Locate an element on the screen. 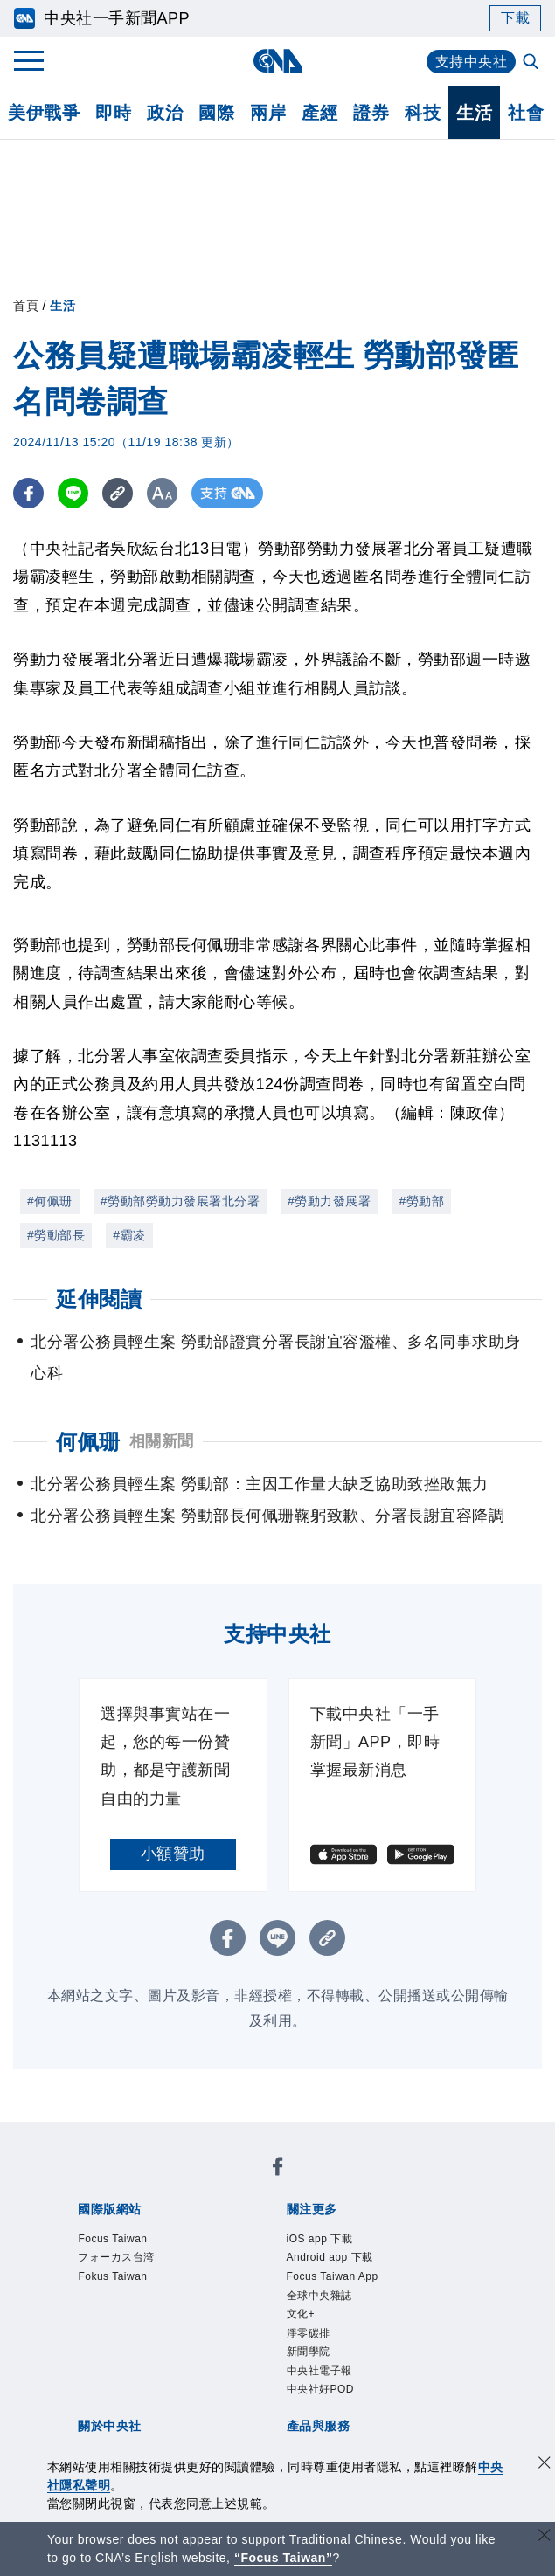 The image size is (555, 2576). #勞動力發展署 is located at coordinates (329, 1201).